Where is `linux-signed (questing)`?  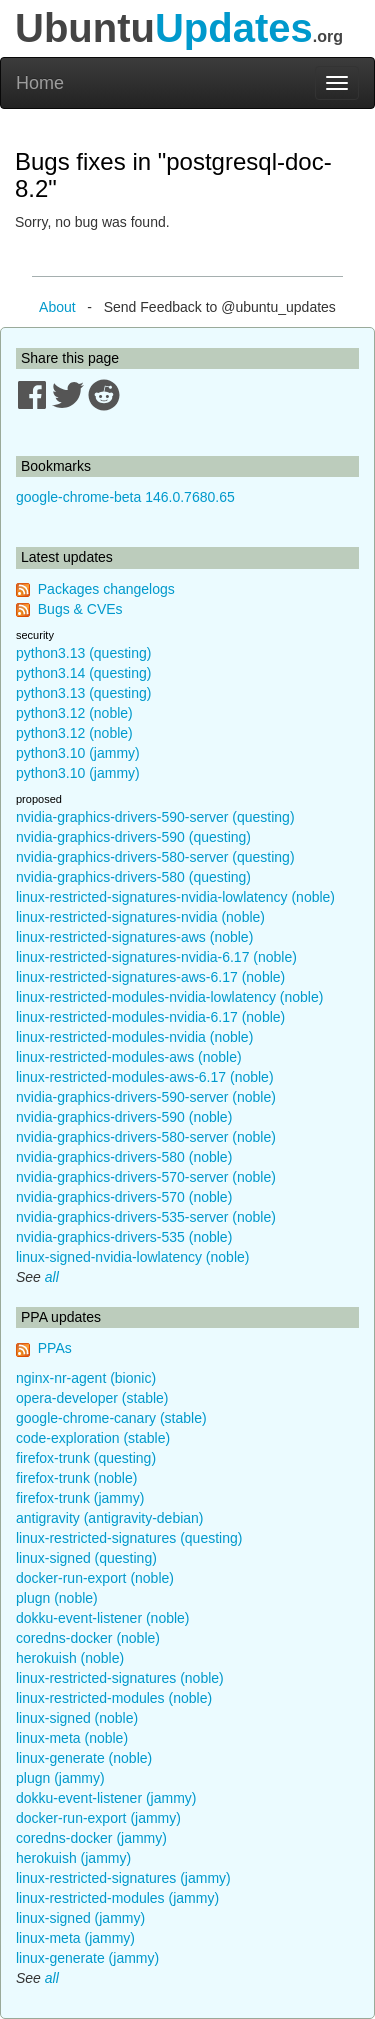 linux-signed (questing) is located at coordinates (86, 1558).